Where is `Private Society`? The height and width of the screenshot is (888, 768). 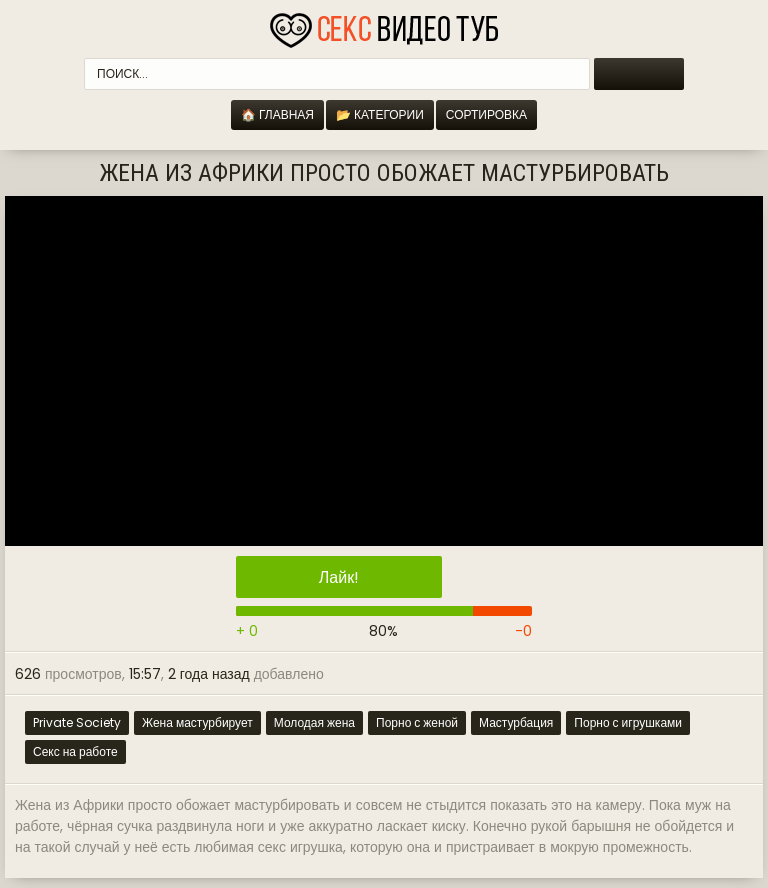 Private Society is located at coordinates (77, 722).